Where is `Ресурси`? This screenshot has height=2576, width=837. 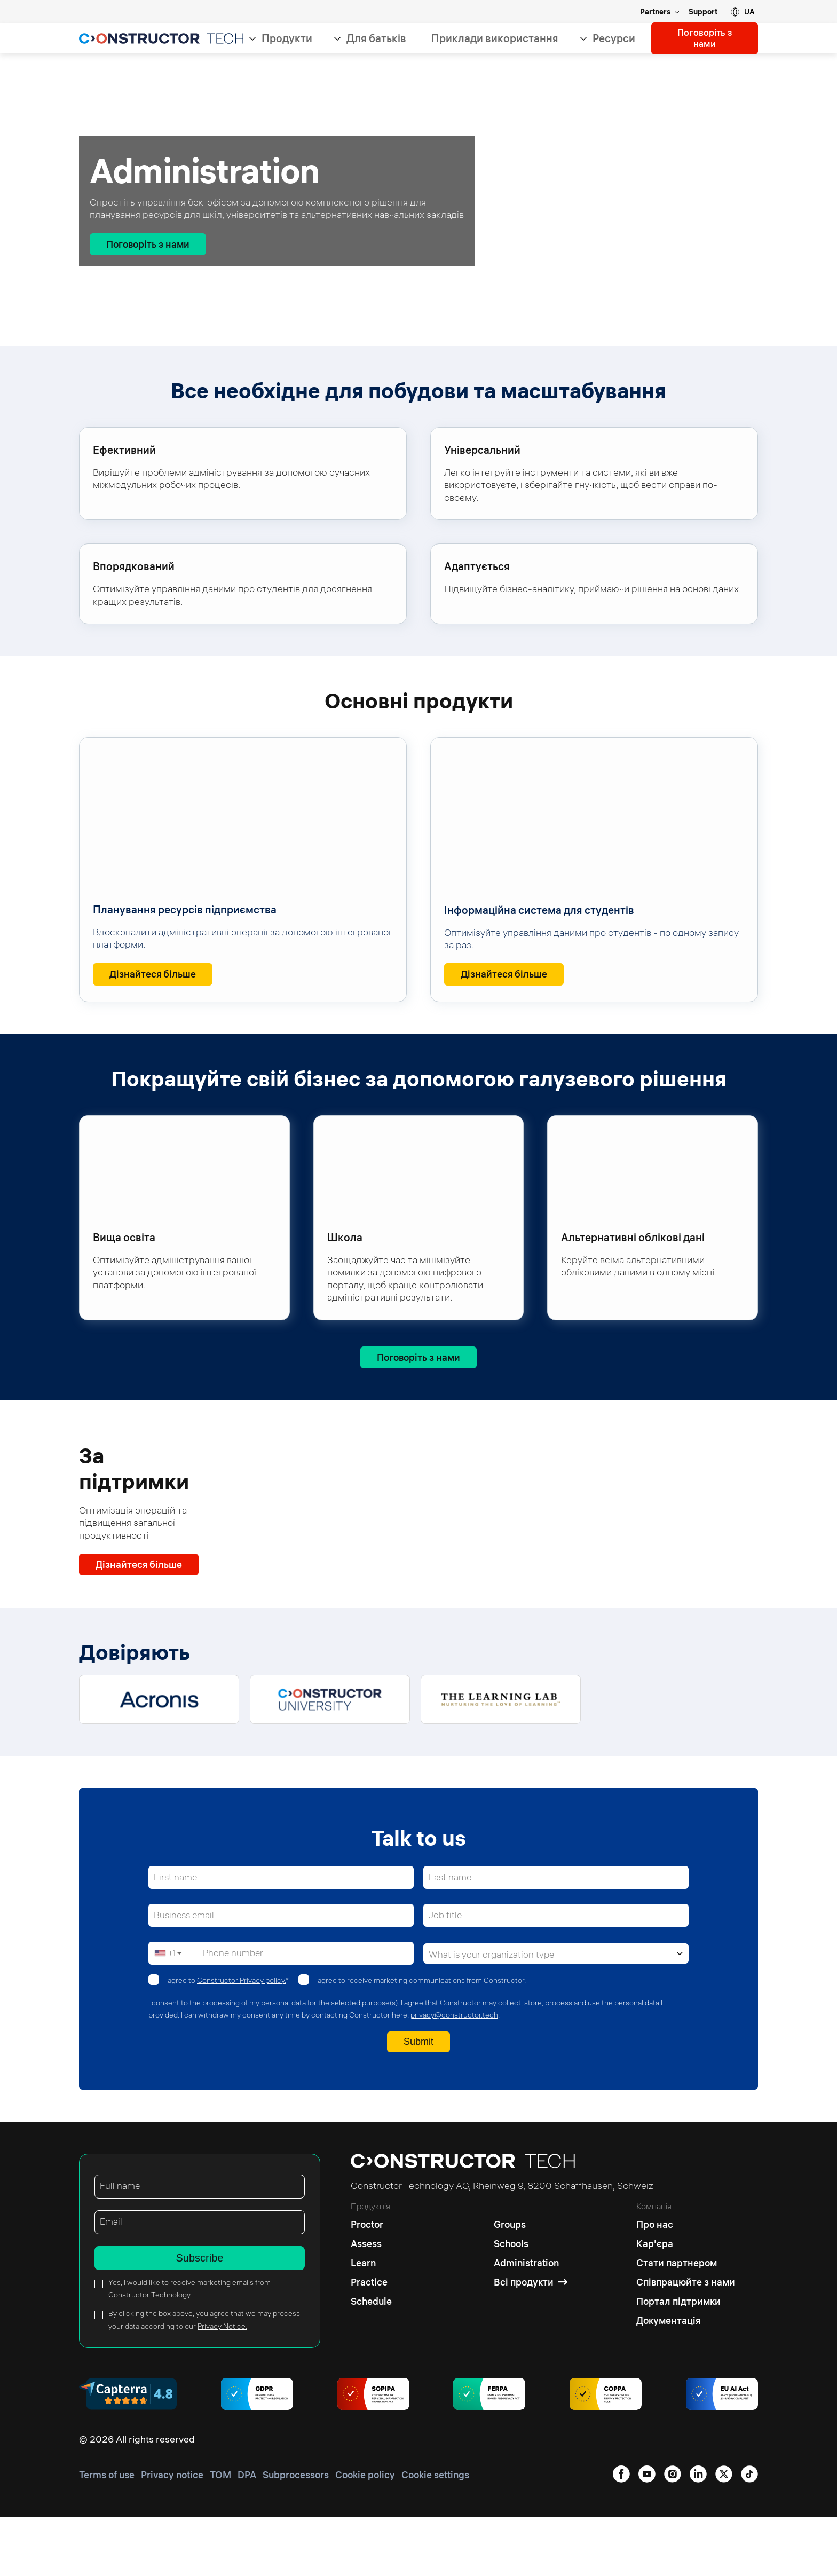 Ресурси is located at coordinates (612, 39).